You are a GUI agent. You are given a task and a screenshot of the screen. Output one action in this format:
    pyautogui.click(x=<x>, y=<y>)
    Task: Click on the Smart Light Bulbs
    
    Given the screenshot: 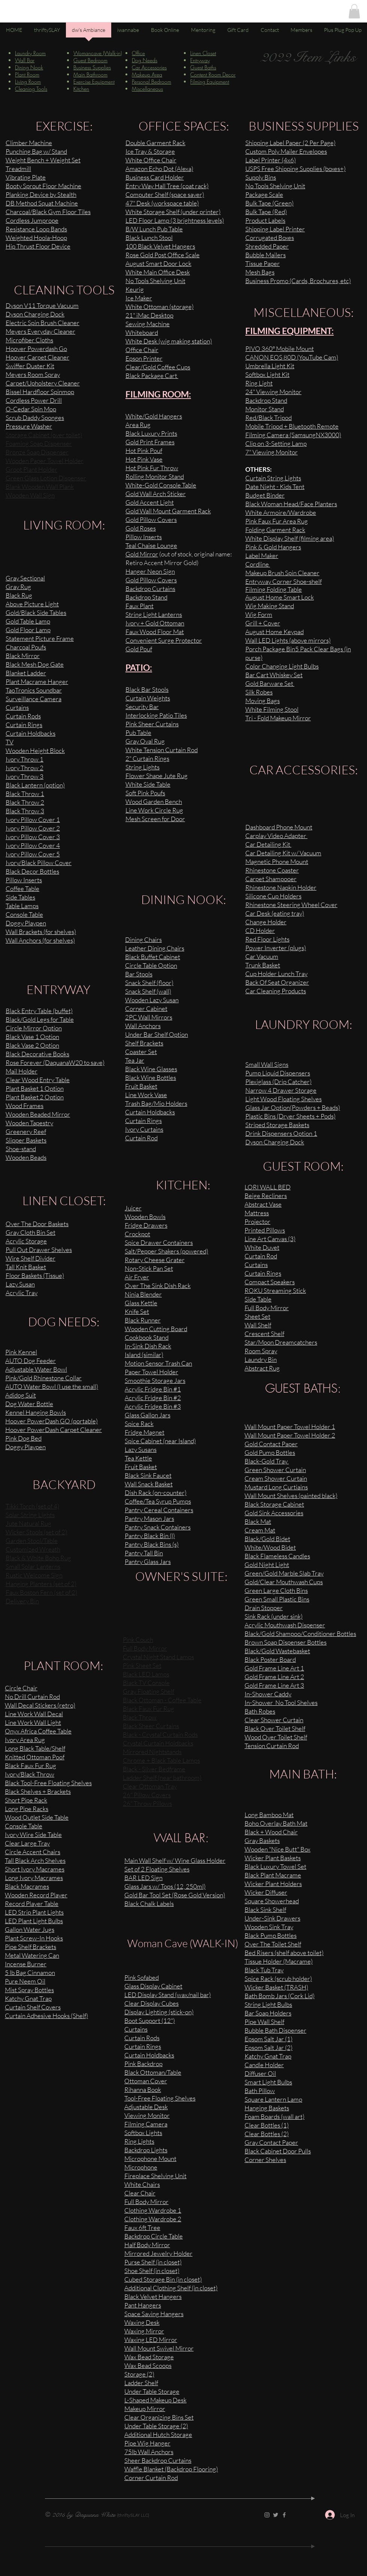 What is the action you would take?
    pyautogui.click(x=268, y=2082)
    